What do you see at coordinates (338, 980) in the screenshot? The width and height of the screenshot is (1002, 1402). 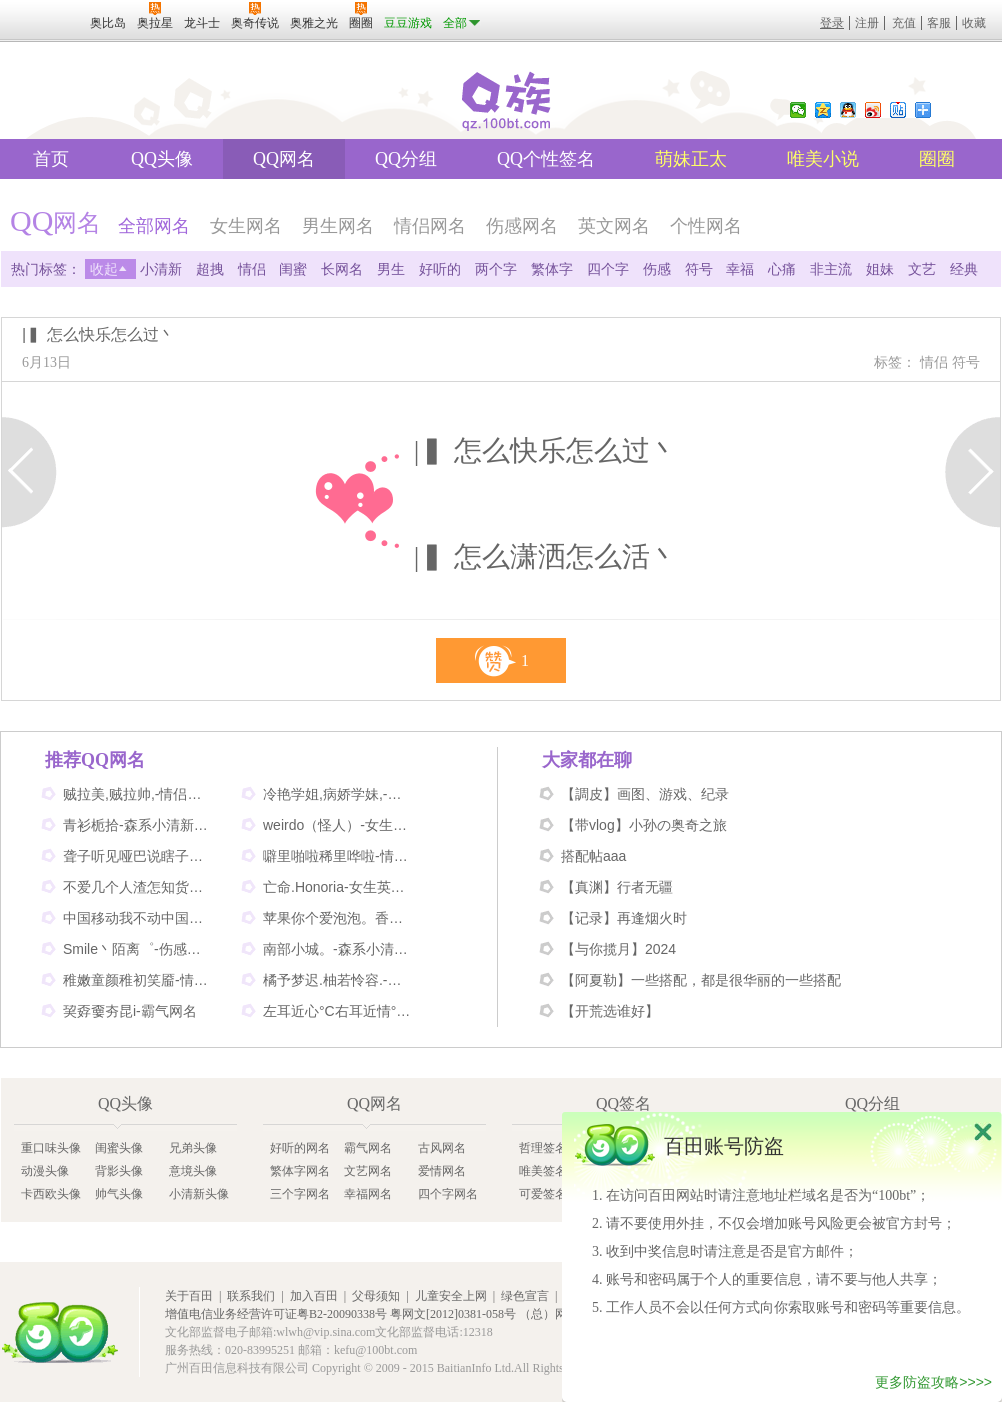 I see `橘予梦迟.柚若怜容.-情侣姐妹网名` at bounding box center [338, 980].